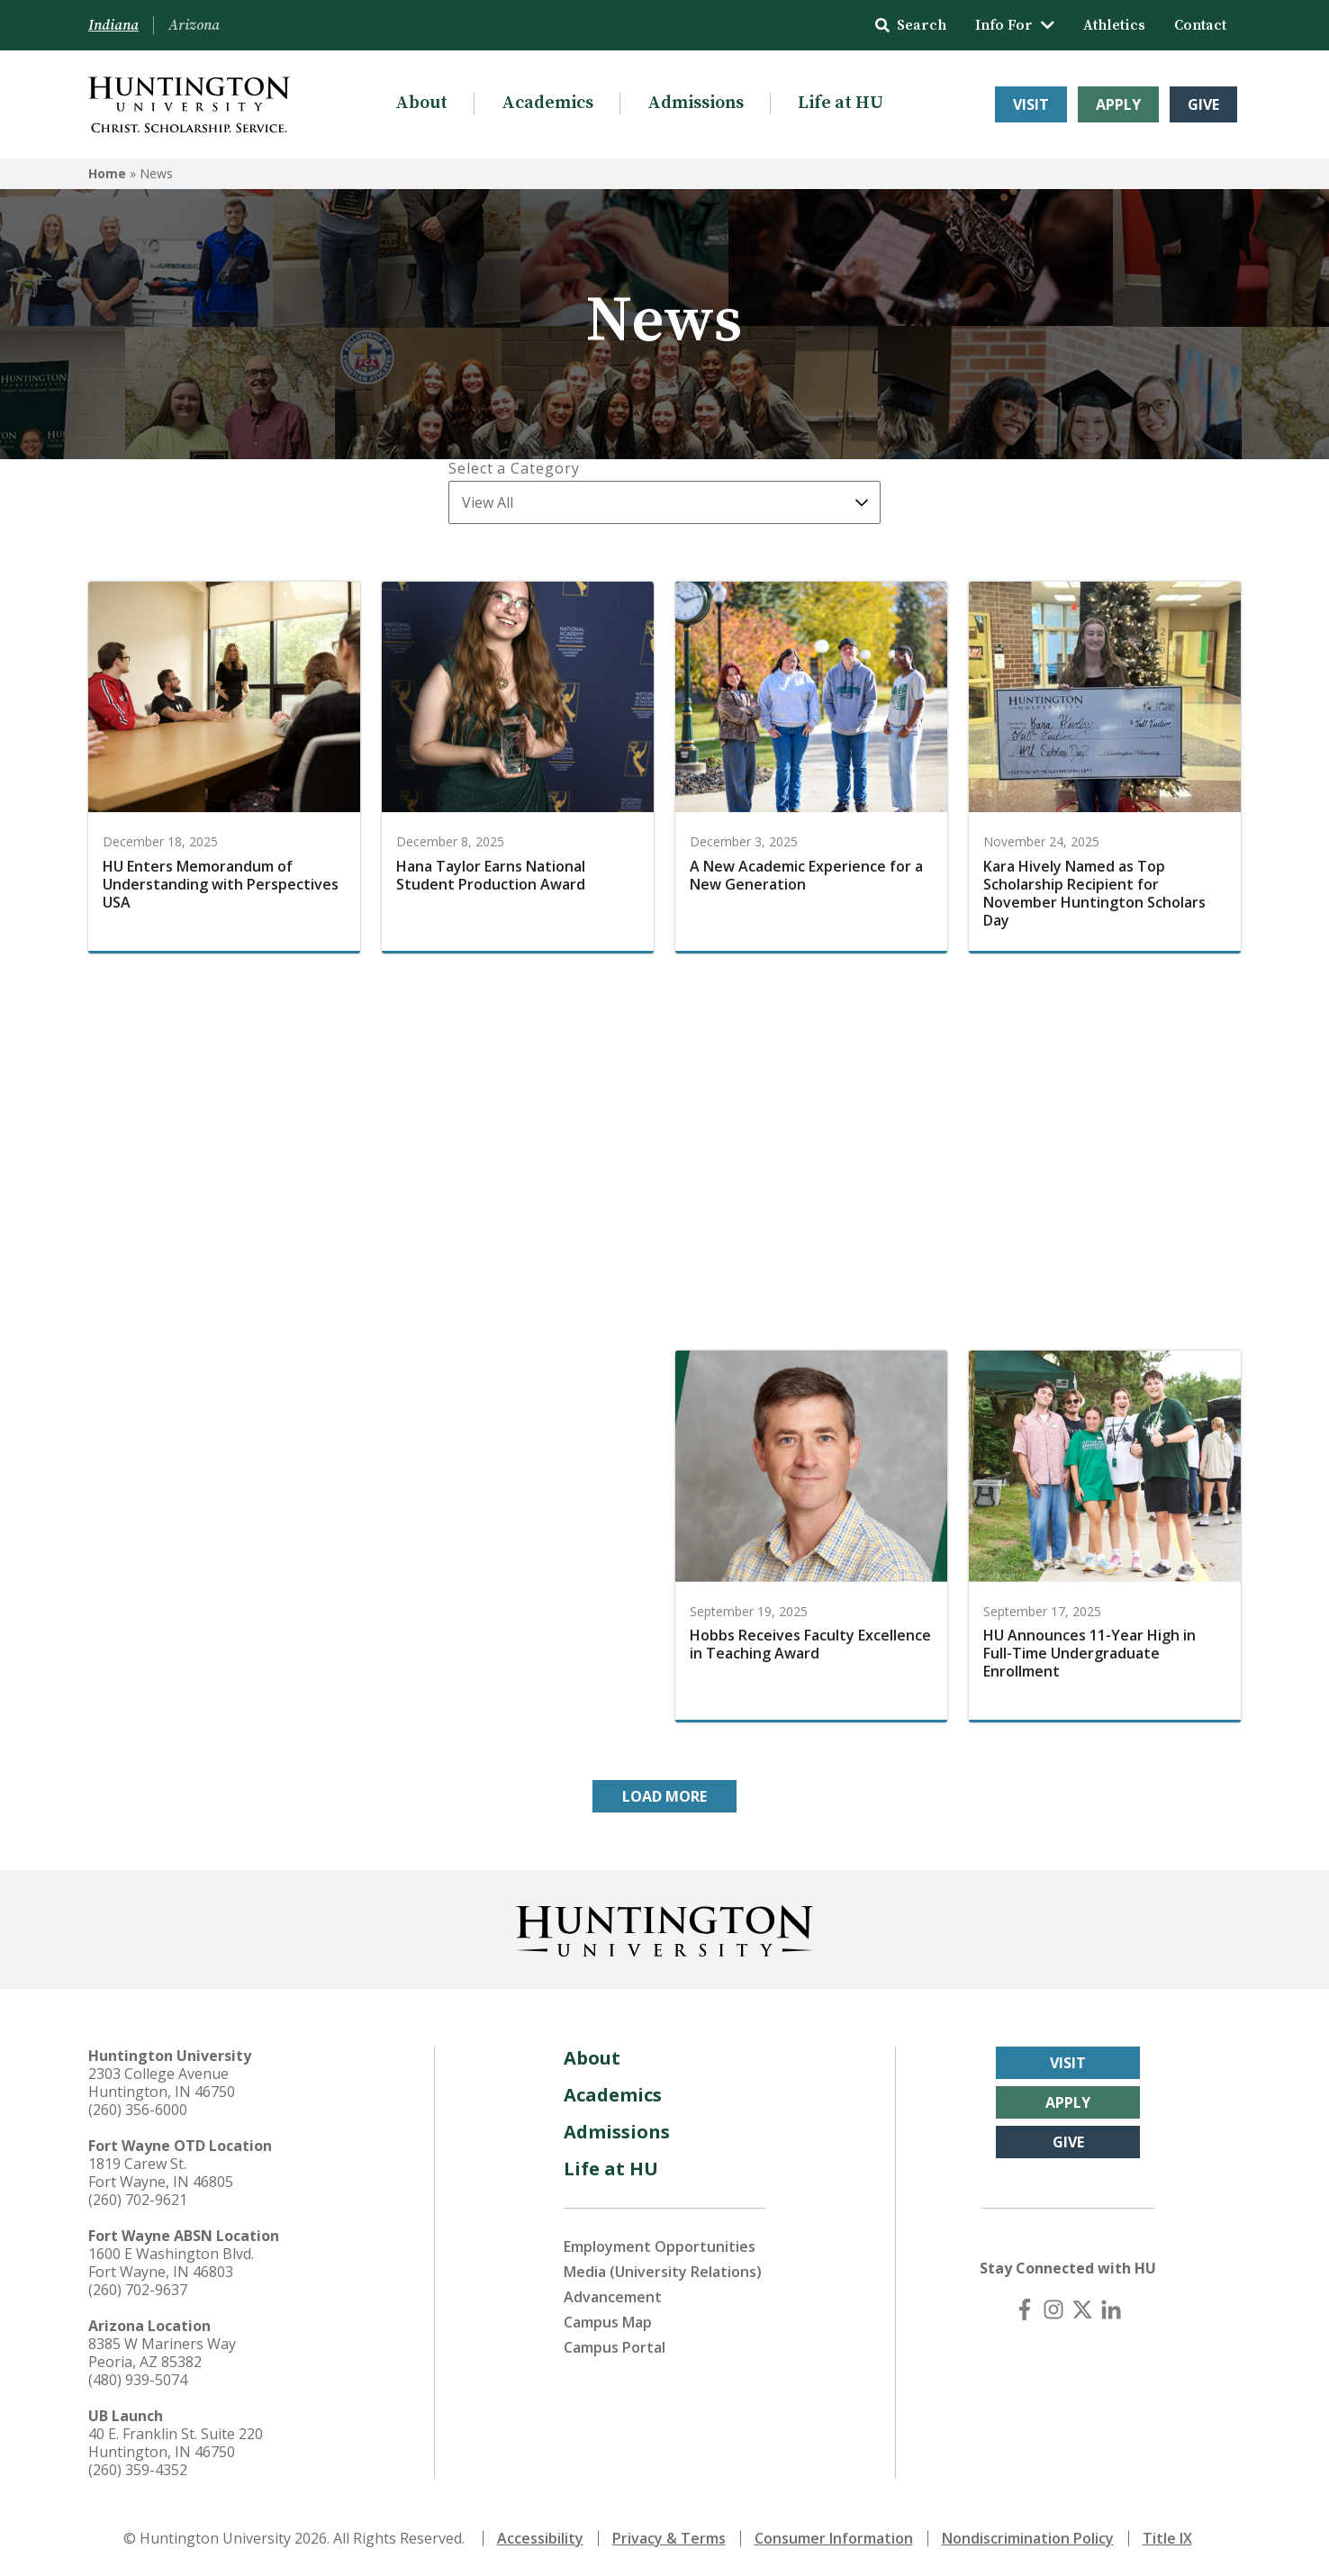 This screenshot has width=1329, height=2576. What do you see at coordinates (1014, 25) in the screenshot?
I see `Info For` at bounding box center [1014, 25].